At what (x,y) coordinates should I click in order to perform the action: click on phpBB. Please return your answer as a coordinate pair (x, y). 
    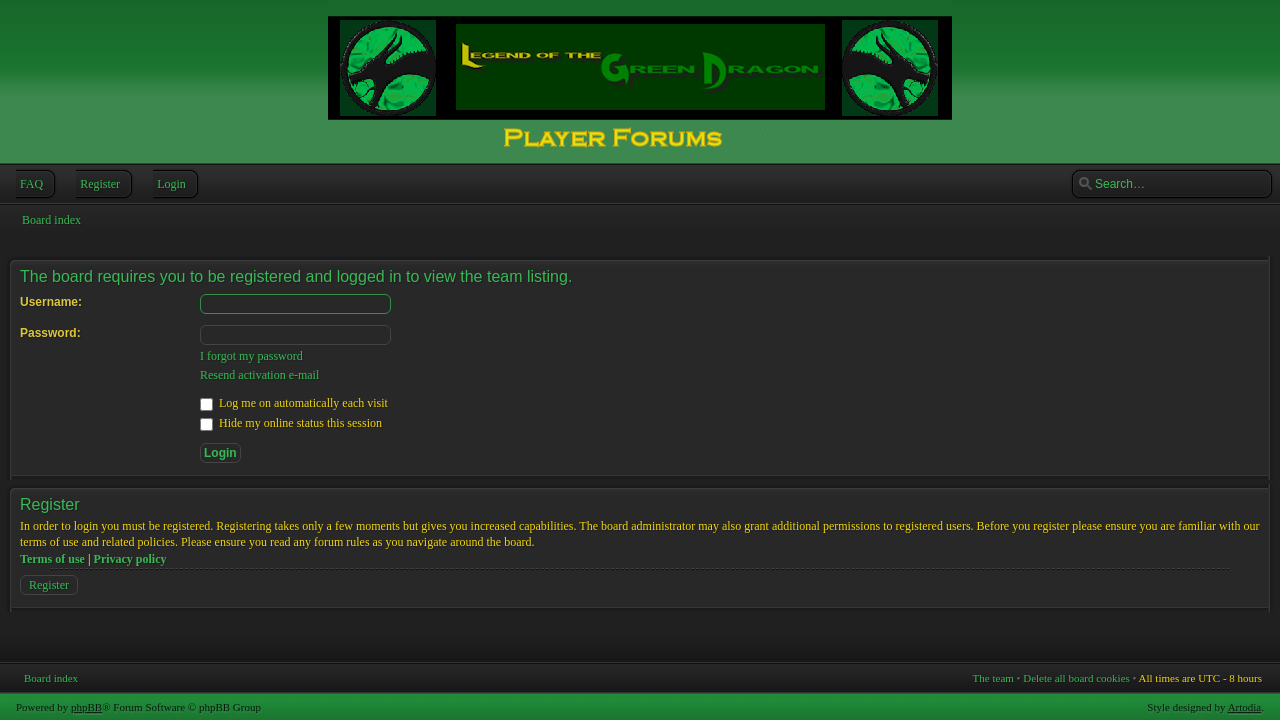
    Looking at the image, I should click on (86, 707).